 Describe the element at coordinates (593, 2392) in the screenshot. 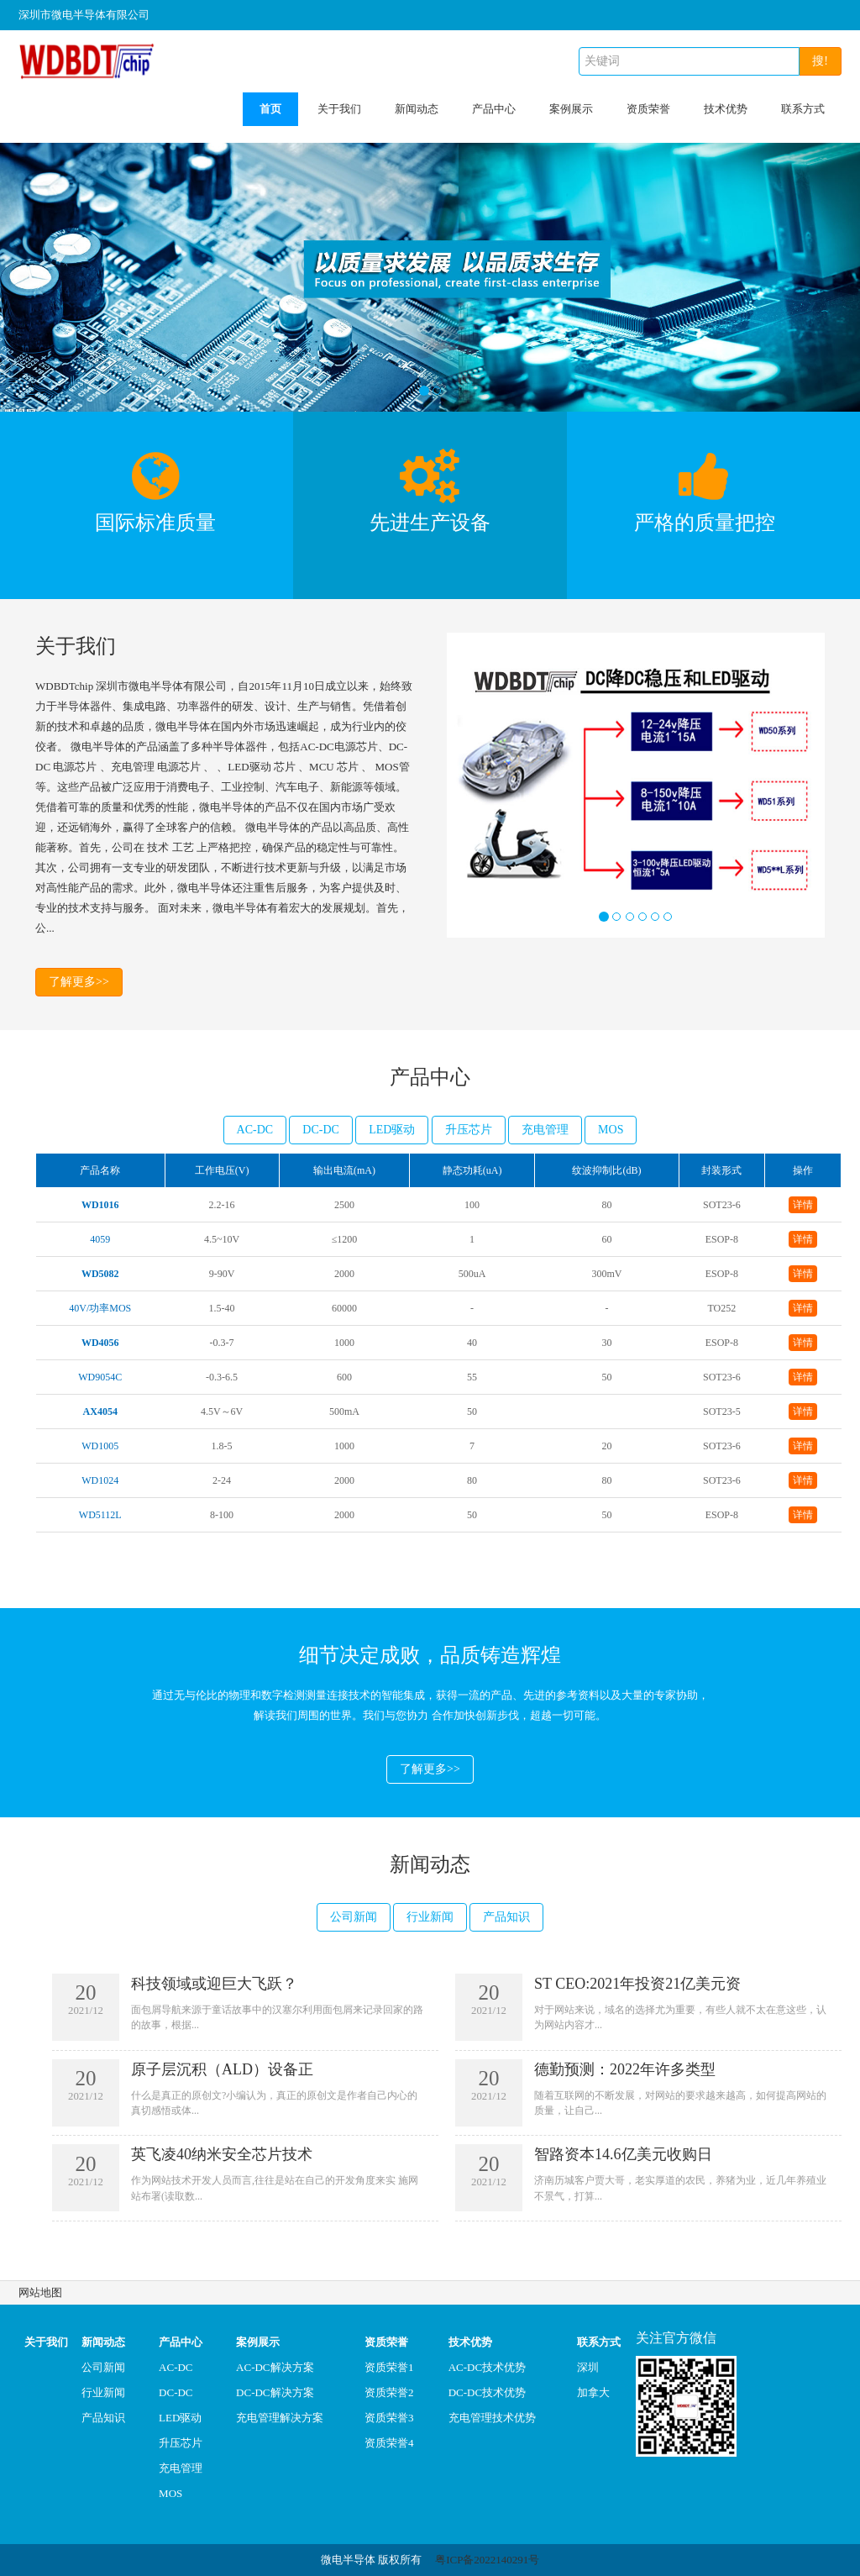

I see `加拿大` at that location.